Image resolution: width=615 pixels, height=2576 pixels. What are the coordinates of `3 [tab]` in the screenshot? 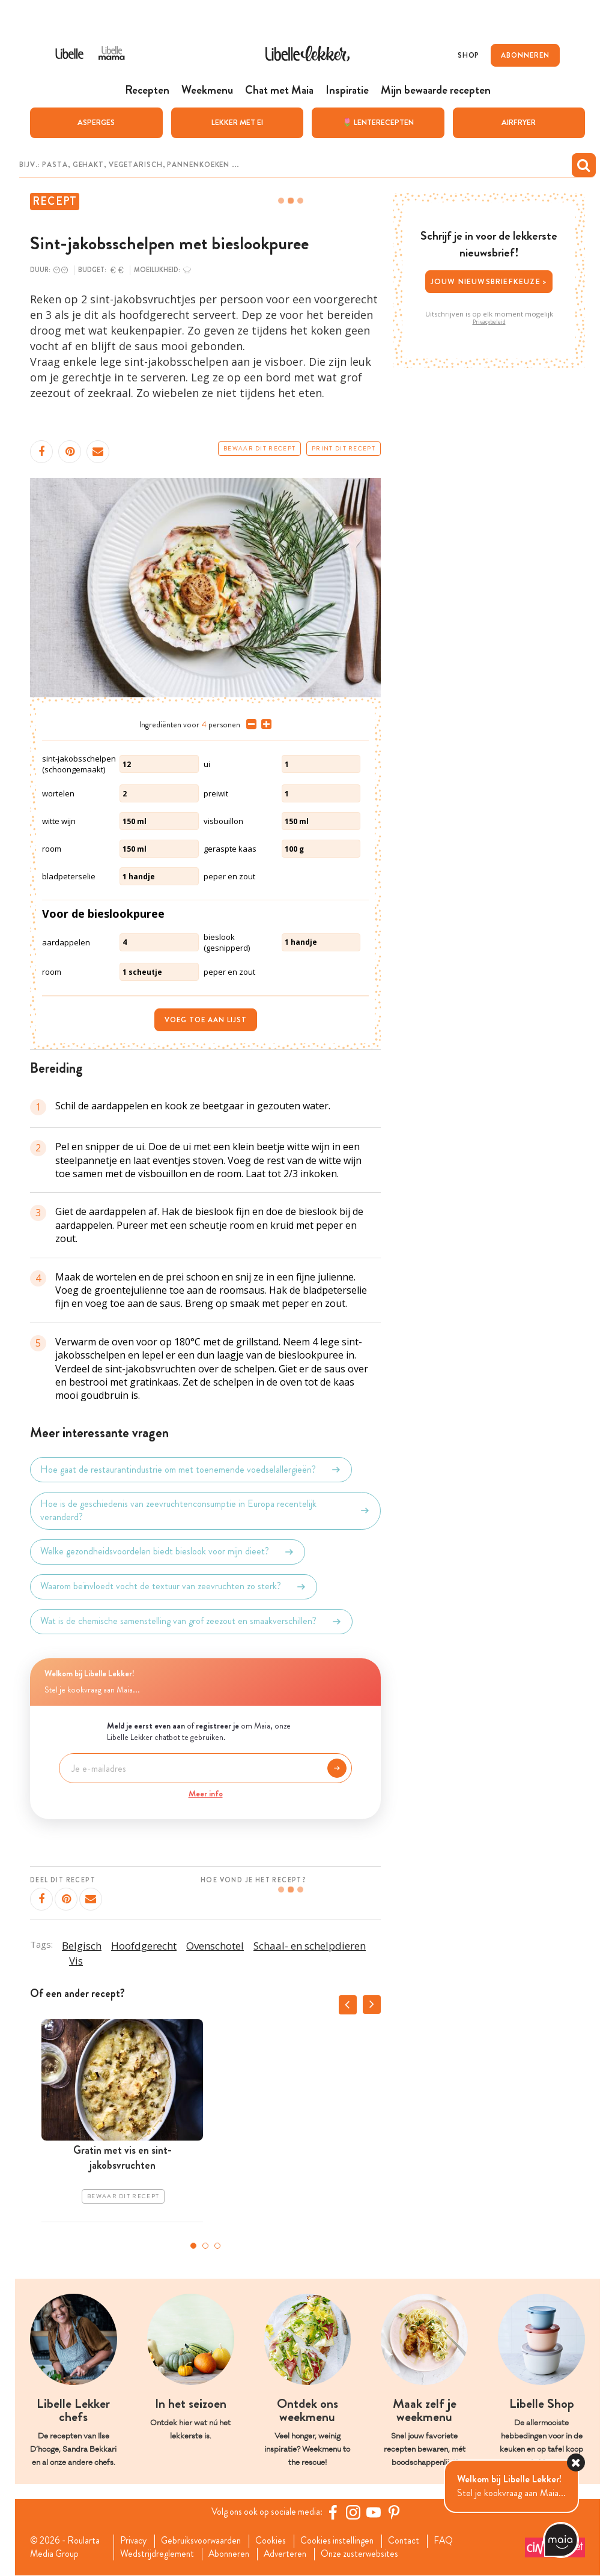 It's located at (217, 2245).